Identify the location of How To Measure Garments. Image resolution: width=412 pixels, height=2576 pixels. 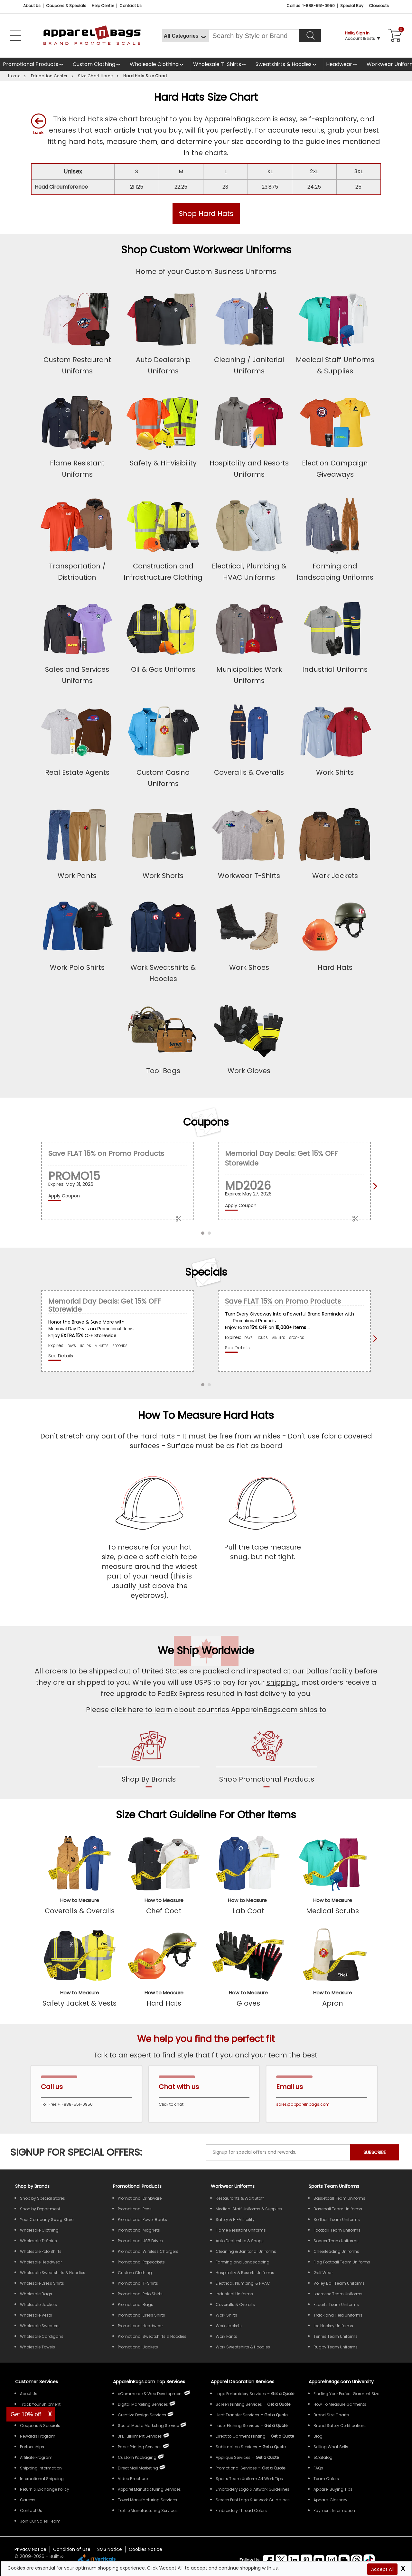
(340, 2404).